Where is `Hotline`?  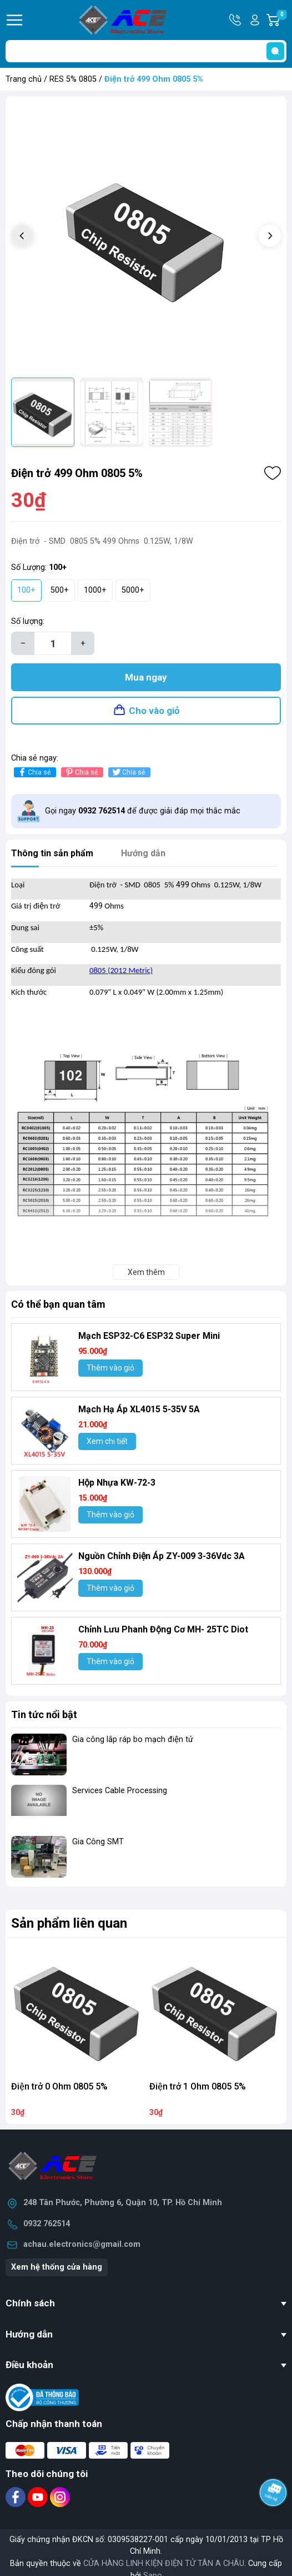 Hotline is located at coordinates (236, 20).